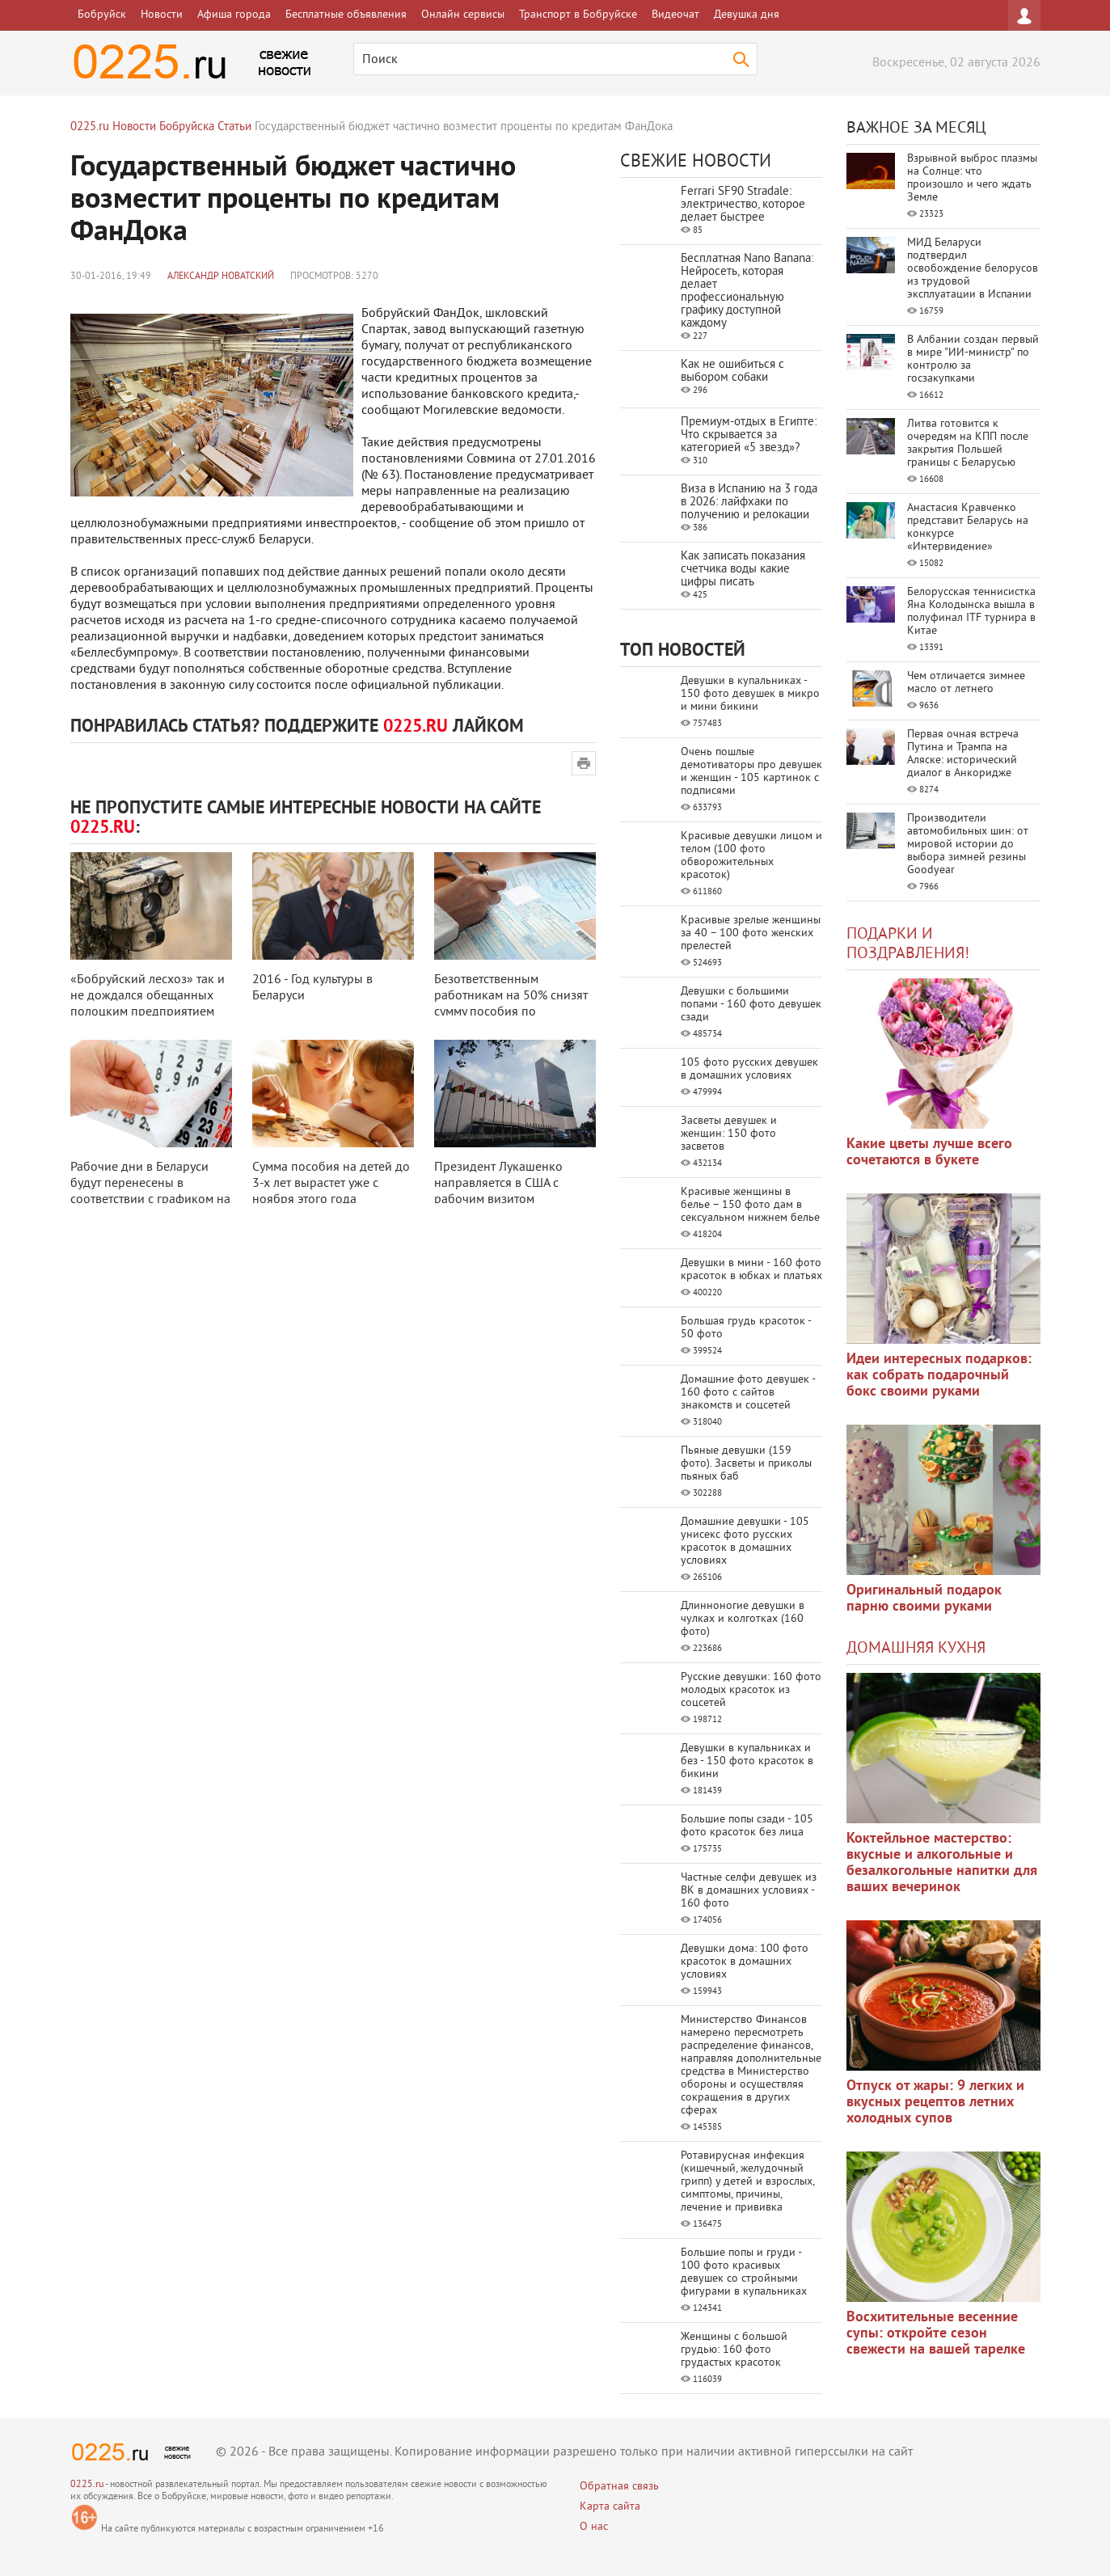  I want to click on О нас, so click(594, 2527).